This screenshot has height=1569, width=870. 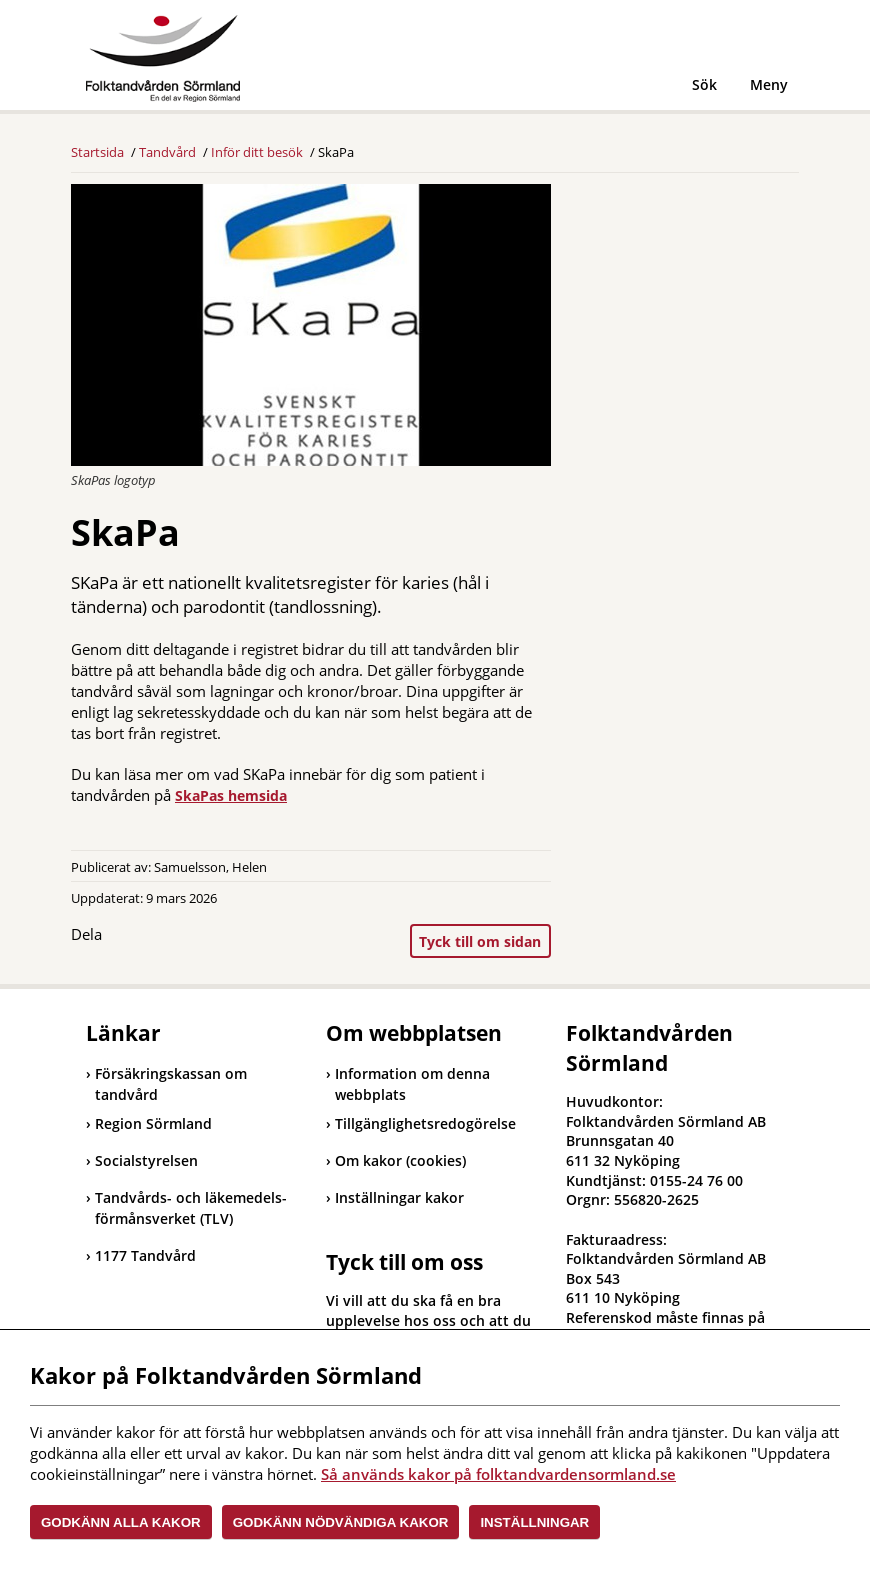 What do you see at coordinates (141, 1255) in the screenshot?
I see `1177 Tandvård` at bounding box center [141, 1255].